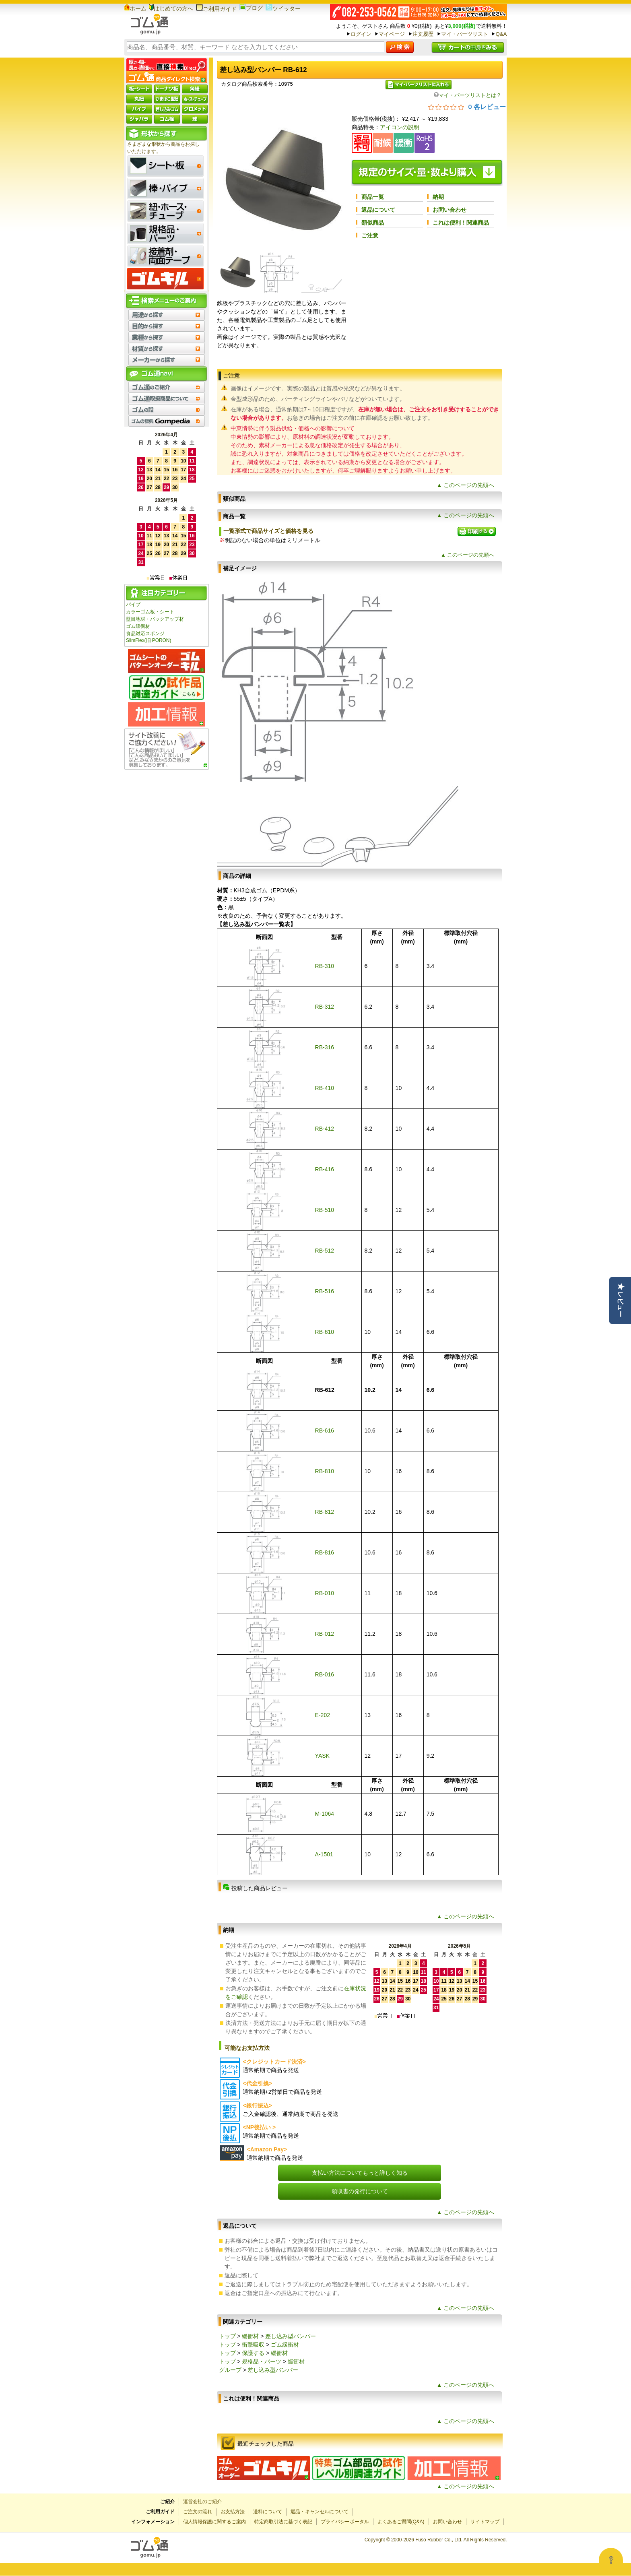 Image resolution: width=631 pixels, height=2576 pixels. What do you see at coordinates (150, 612) in the screenshot?
I see `カラーゴム板・シート` at bounding box center [150, 612].